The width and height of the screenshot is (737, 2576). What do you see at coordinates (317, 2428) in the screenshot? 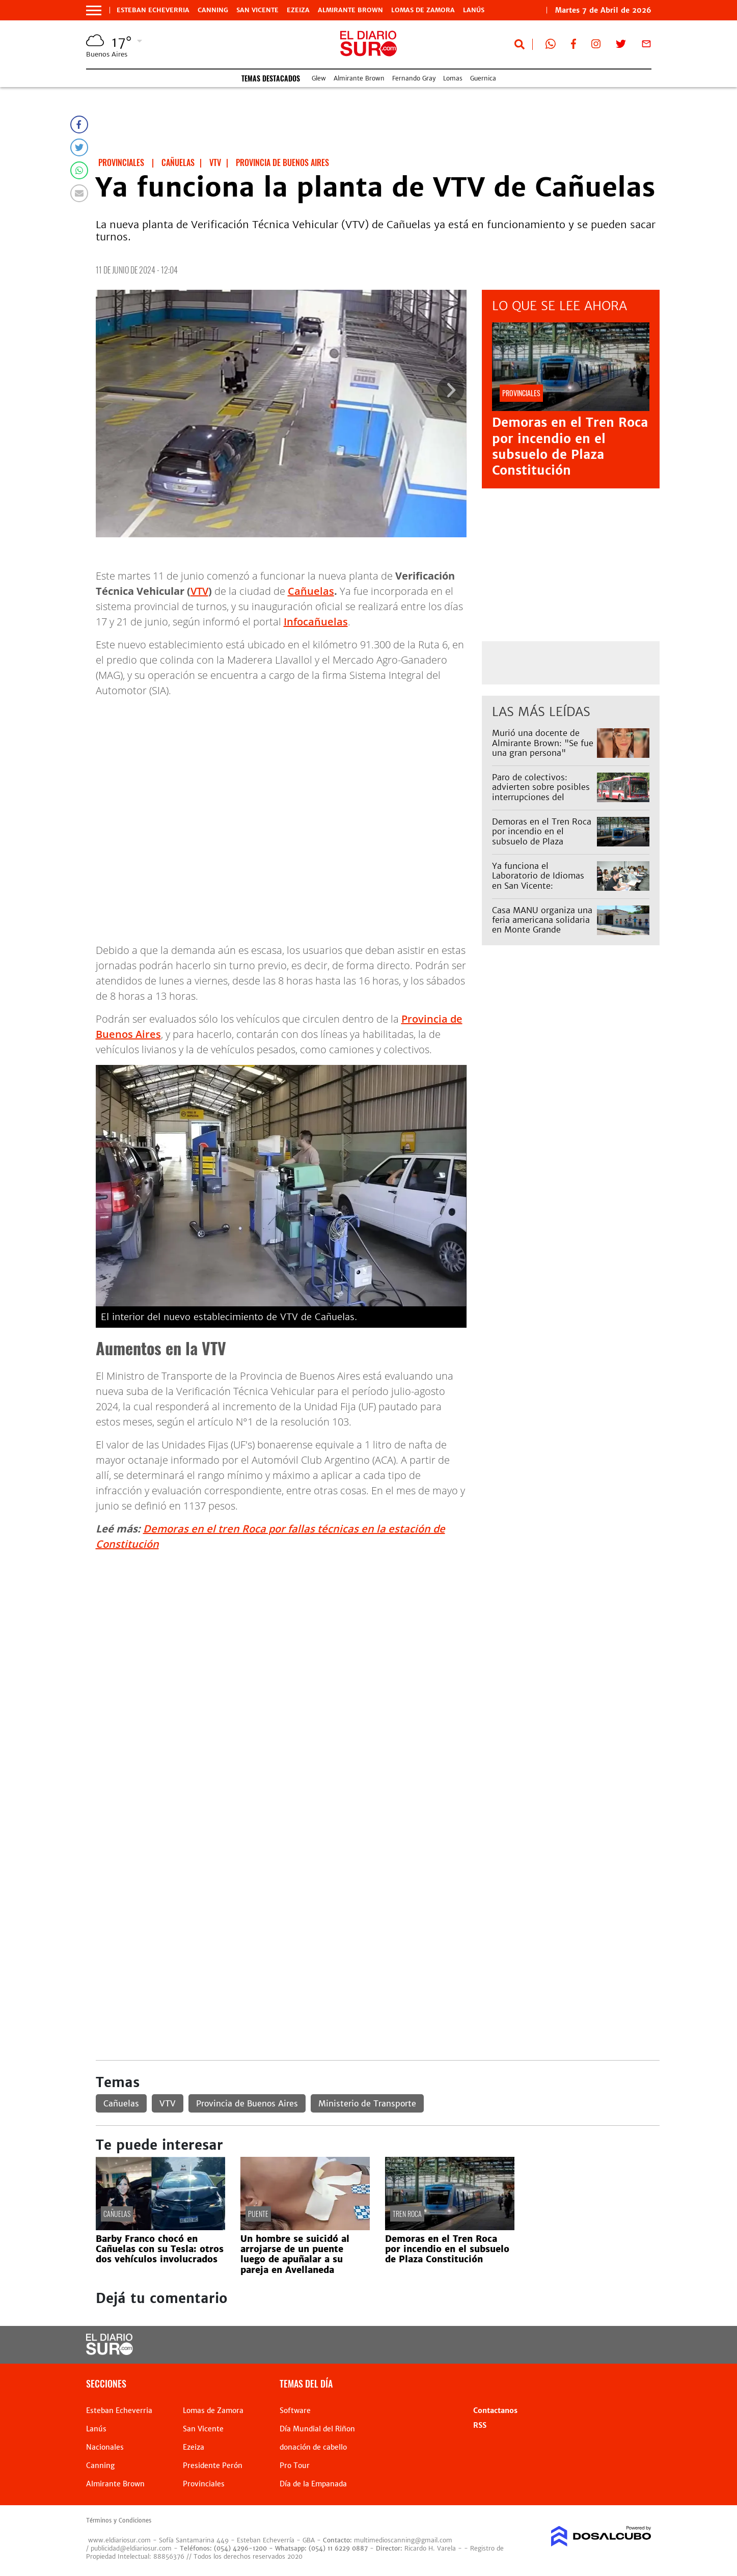
I see `Día Mundial del Riñon` at bounding box center [317, 2428].